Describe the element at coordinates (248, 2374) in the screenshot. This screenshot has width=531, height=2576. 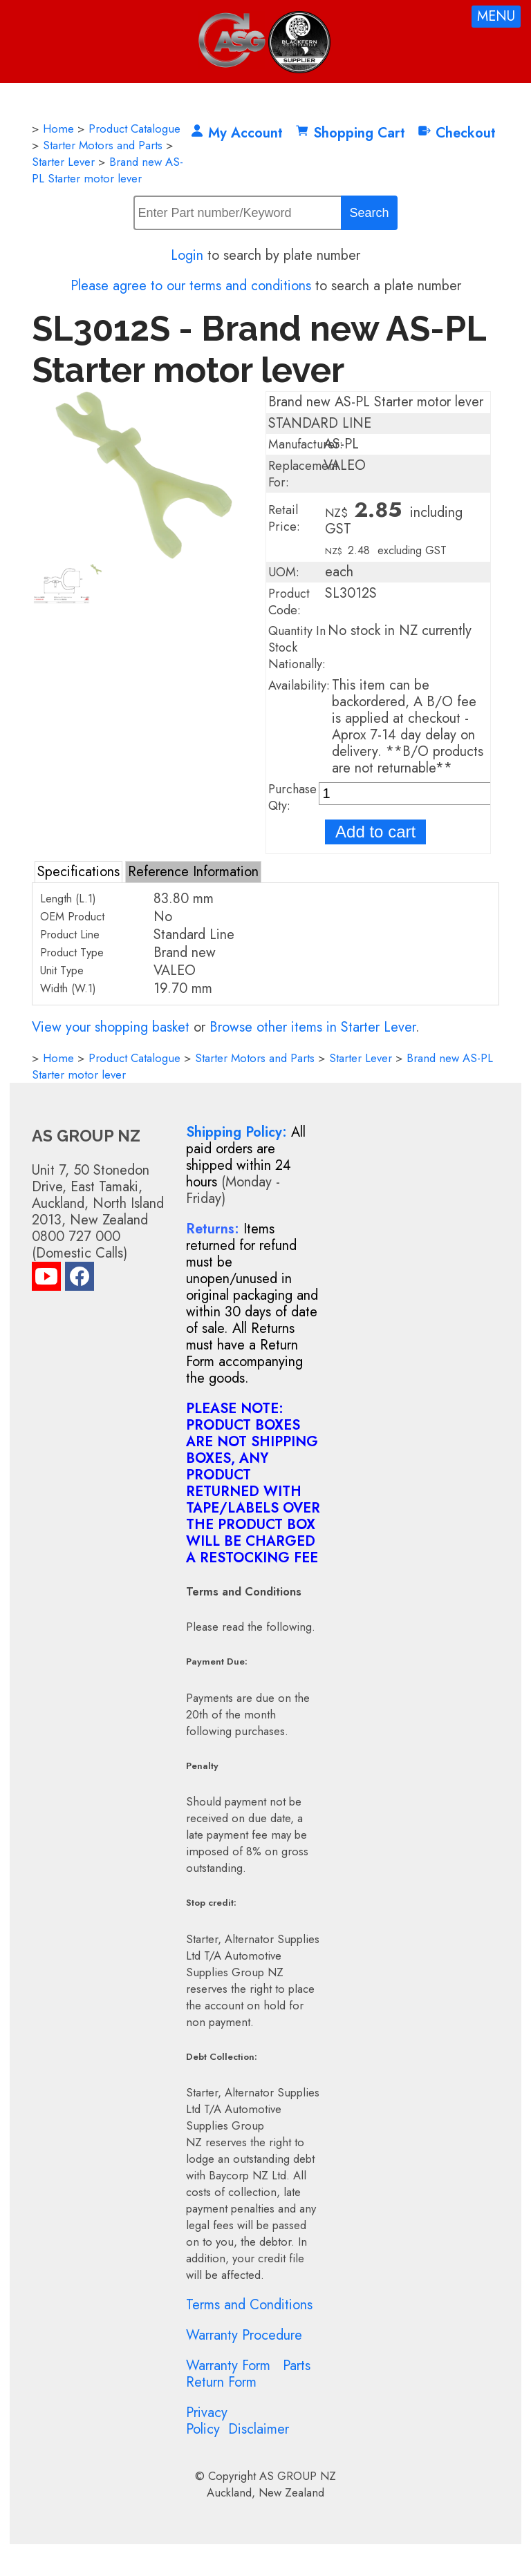
I see `Parts Return Form` at that location.